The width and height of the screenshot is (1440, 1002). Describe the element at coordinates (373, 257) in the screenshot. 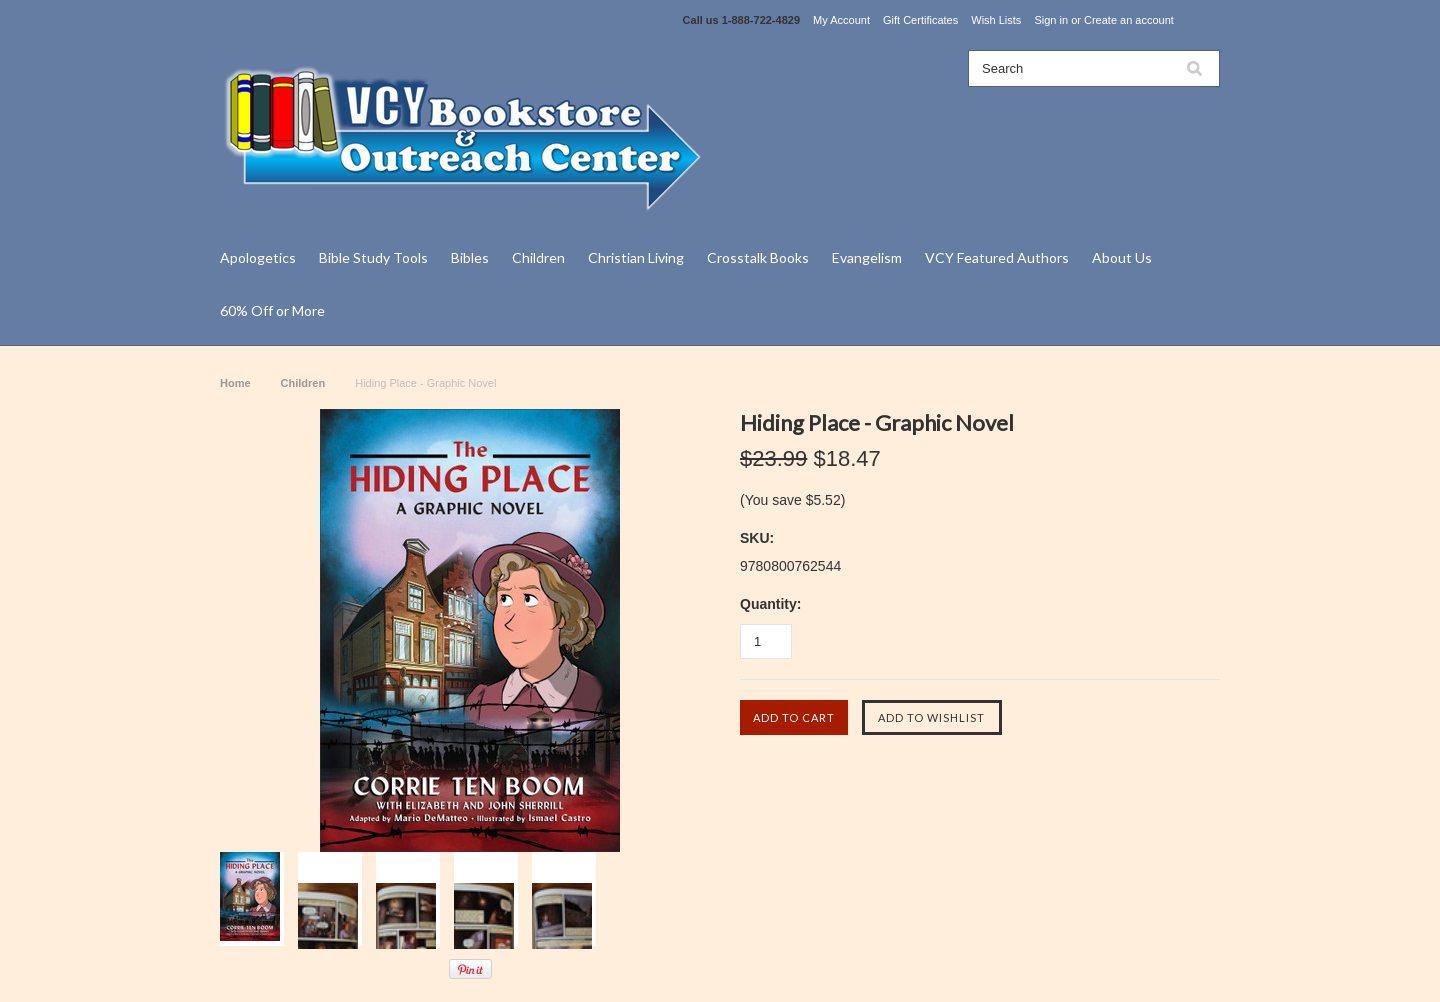

I see `Bible Study Tools` at that location.